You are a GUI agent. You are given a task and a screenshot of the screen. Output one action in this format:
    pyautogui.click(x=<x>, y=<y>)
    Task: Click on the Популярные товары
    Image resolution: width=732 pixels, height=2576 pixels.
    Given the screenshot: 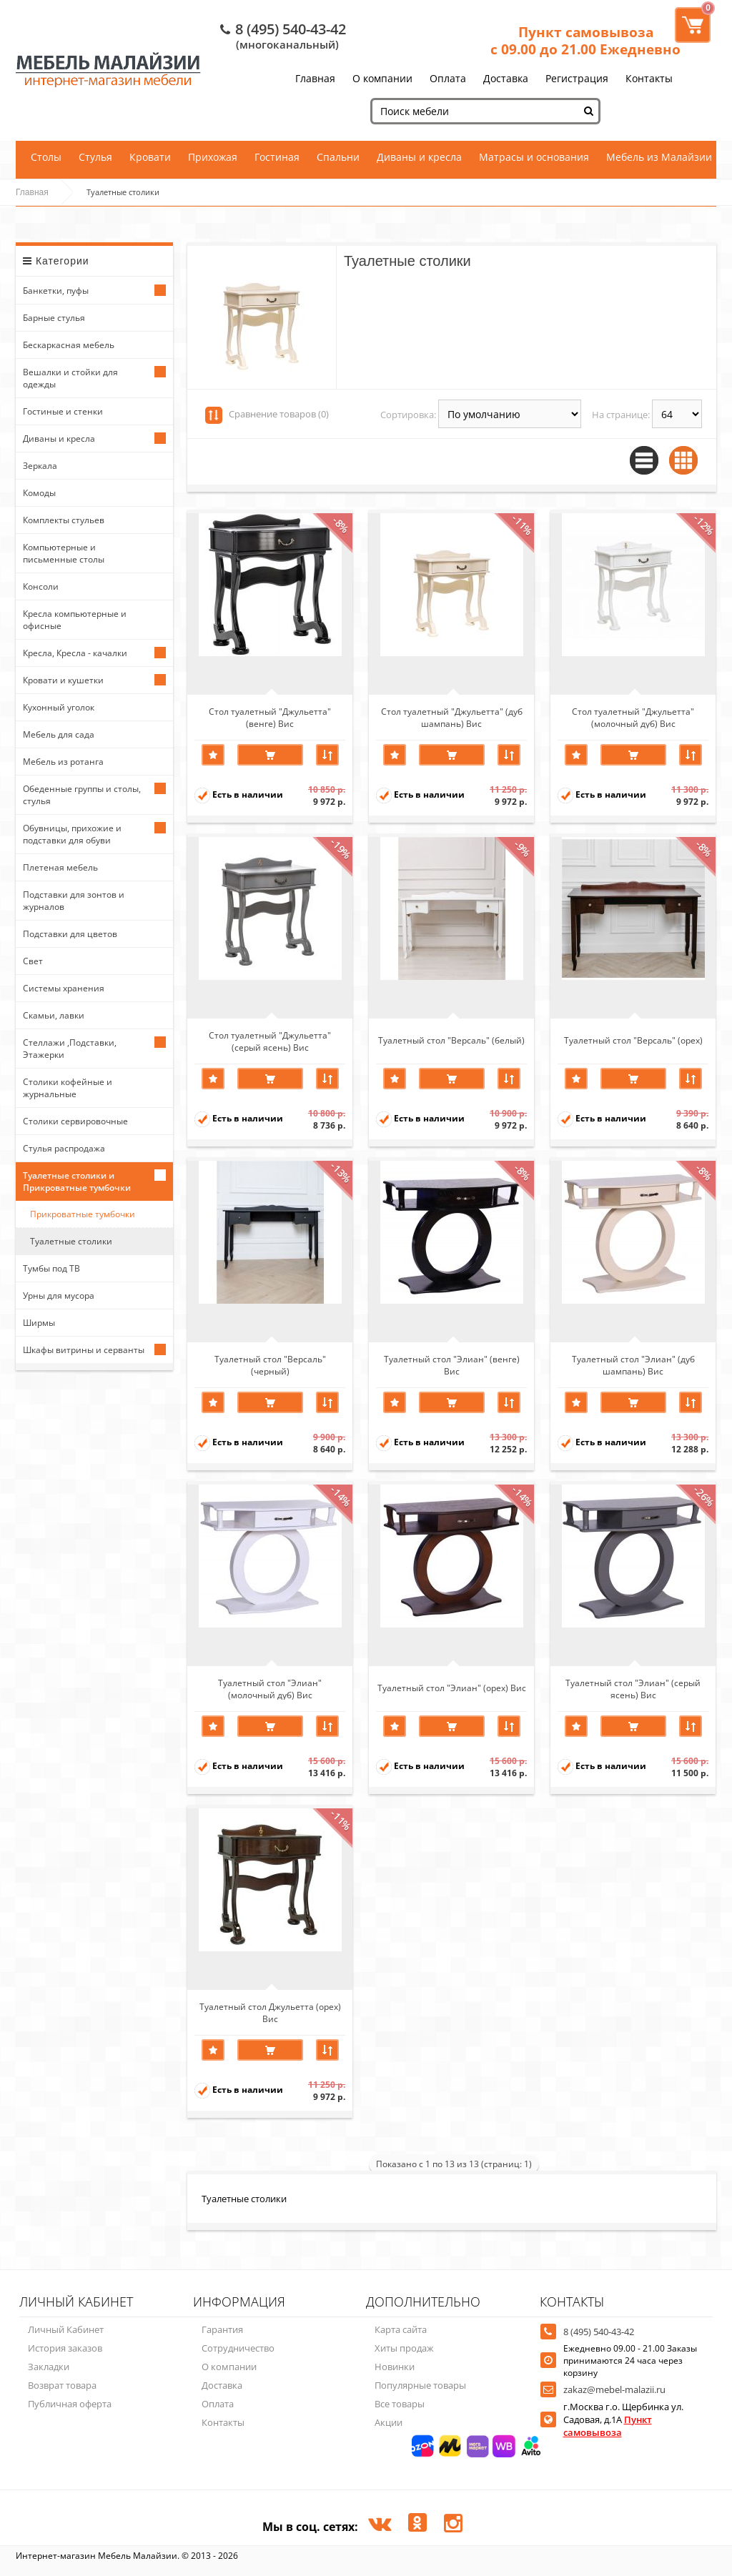 What is the action you would take?
    pyautogui.click(x=420, y=2385)
    